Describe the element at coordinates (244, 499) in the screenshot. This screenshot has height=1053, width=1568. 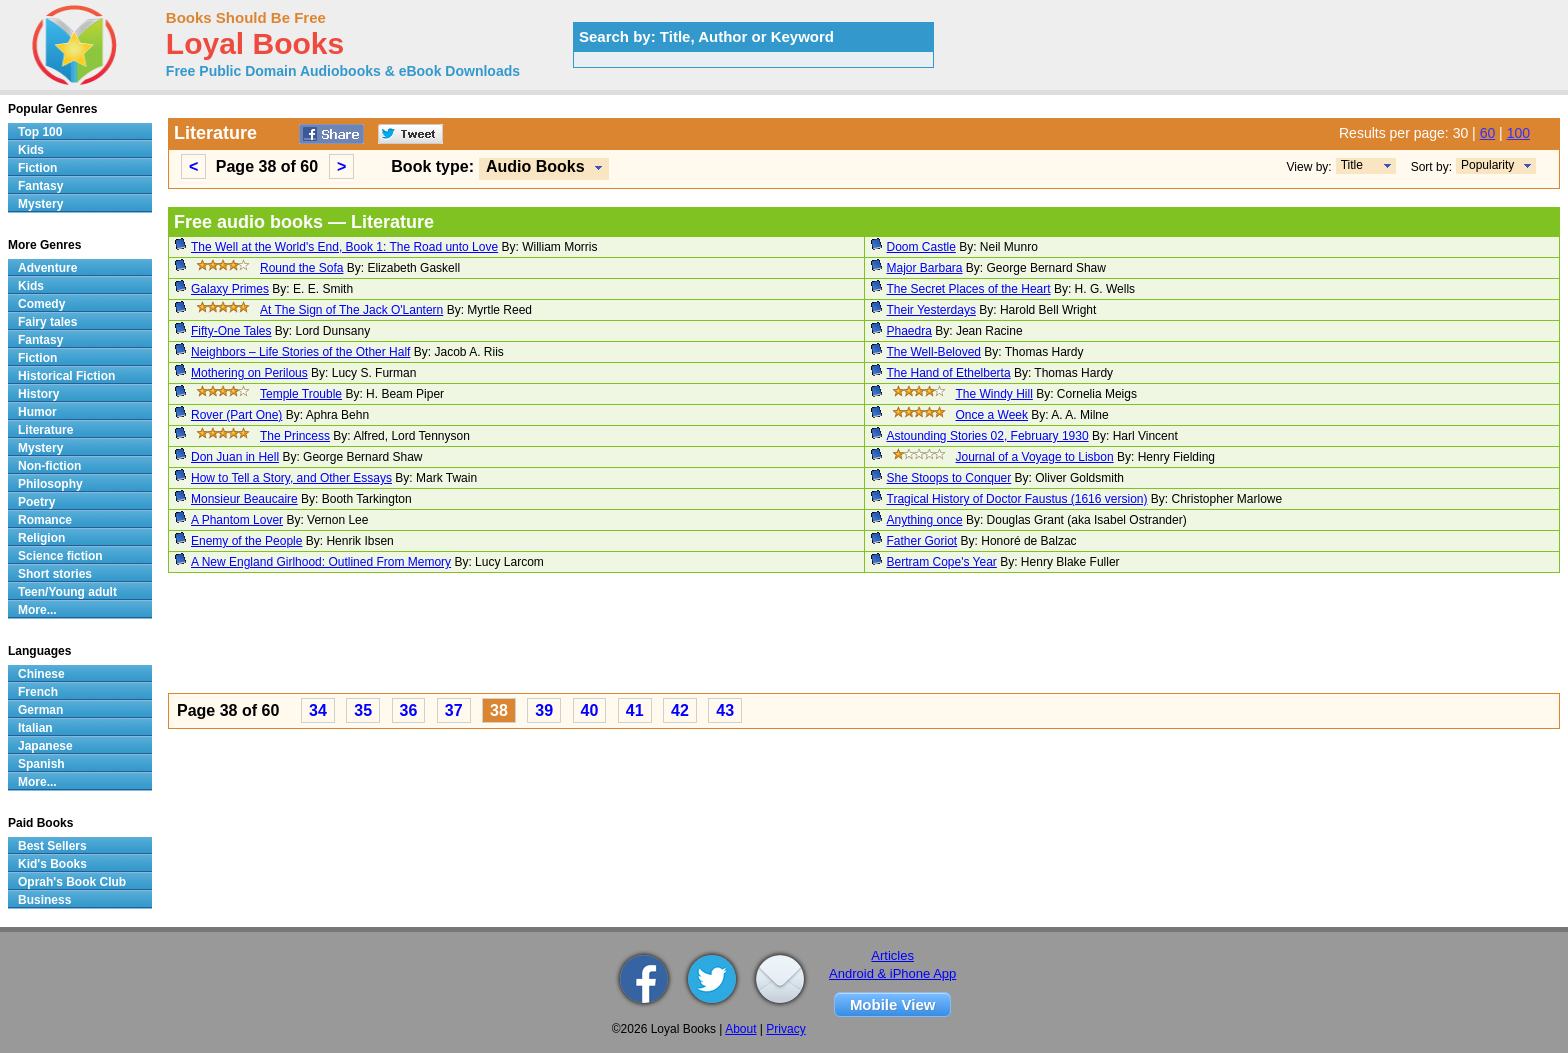
I see `Monsieur Beaucaire` at that location.